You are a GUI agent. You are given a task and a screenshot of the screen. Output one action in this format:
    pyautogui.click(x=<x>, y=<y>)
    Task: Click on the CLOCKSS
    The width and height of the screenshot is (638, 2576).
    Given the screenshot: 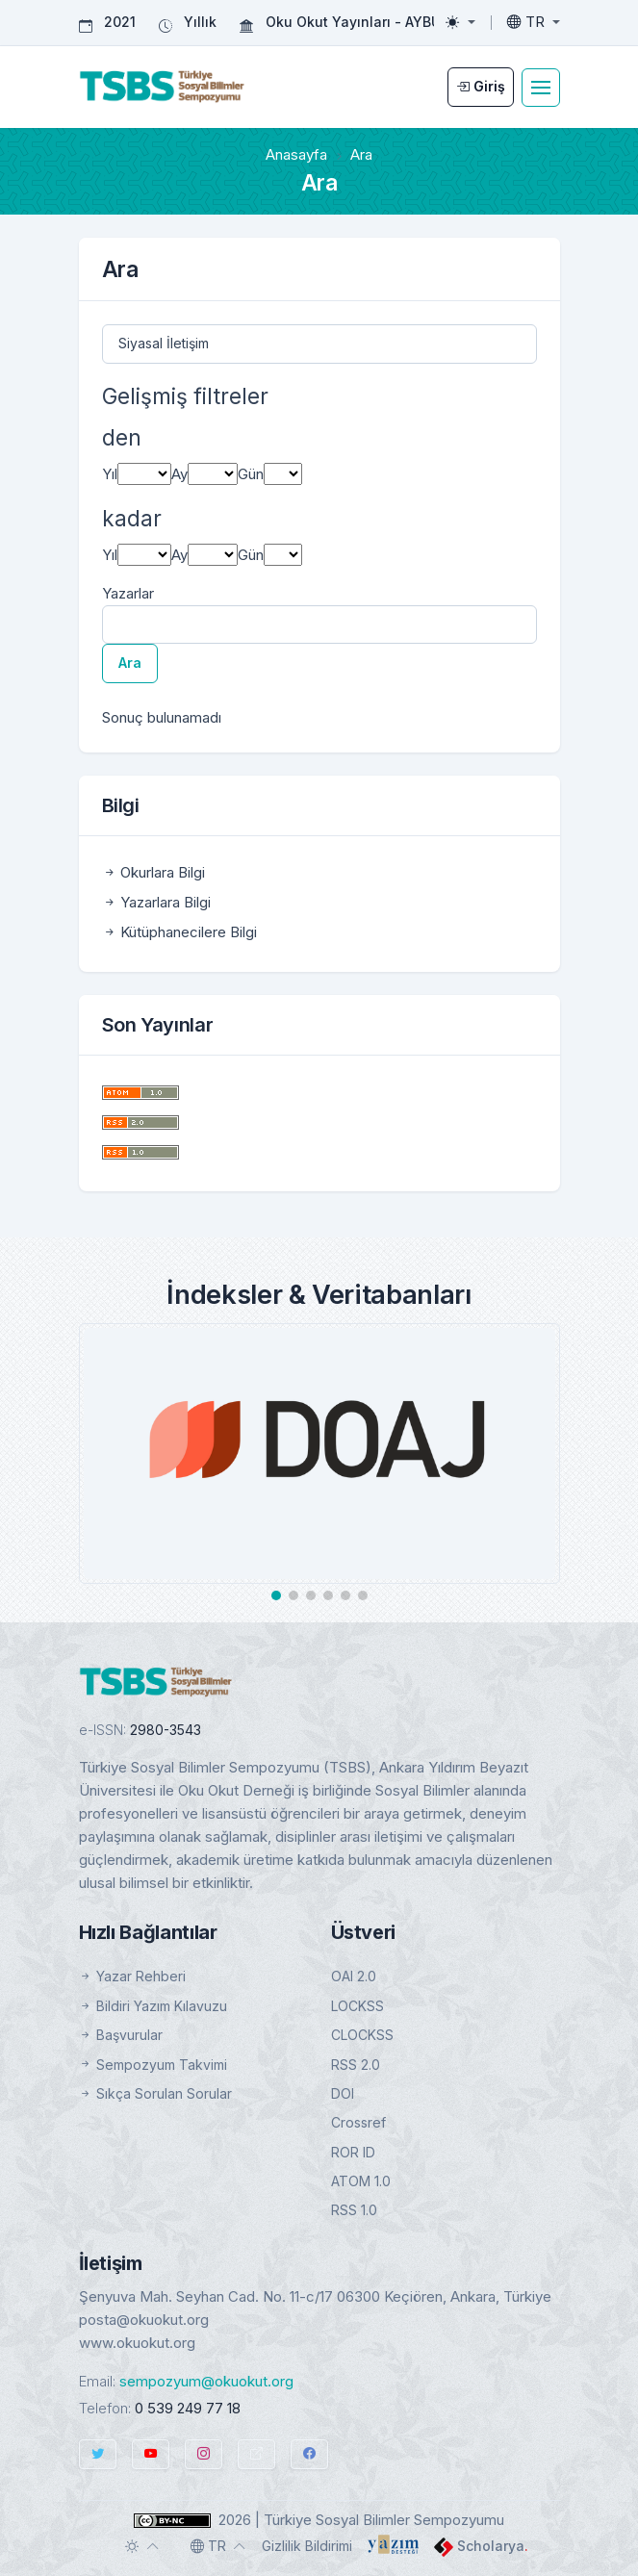 What is the action you would take?
    pyautogui.click(x=362, y=2035)
    